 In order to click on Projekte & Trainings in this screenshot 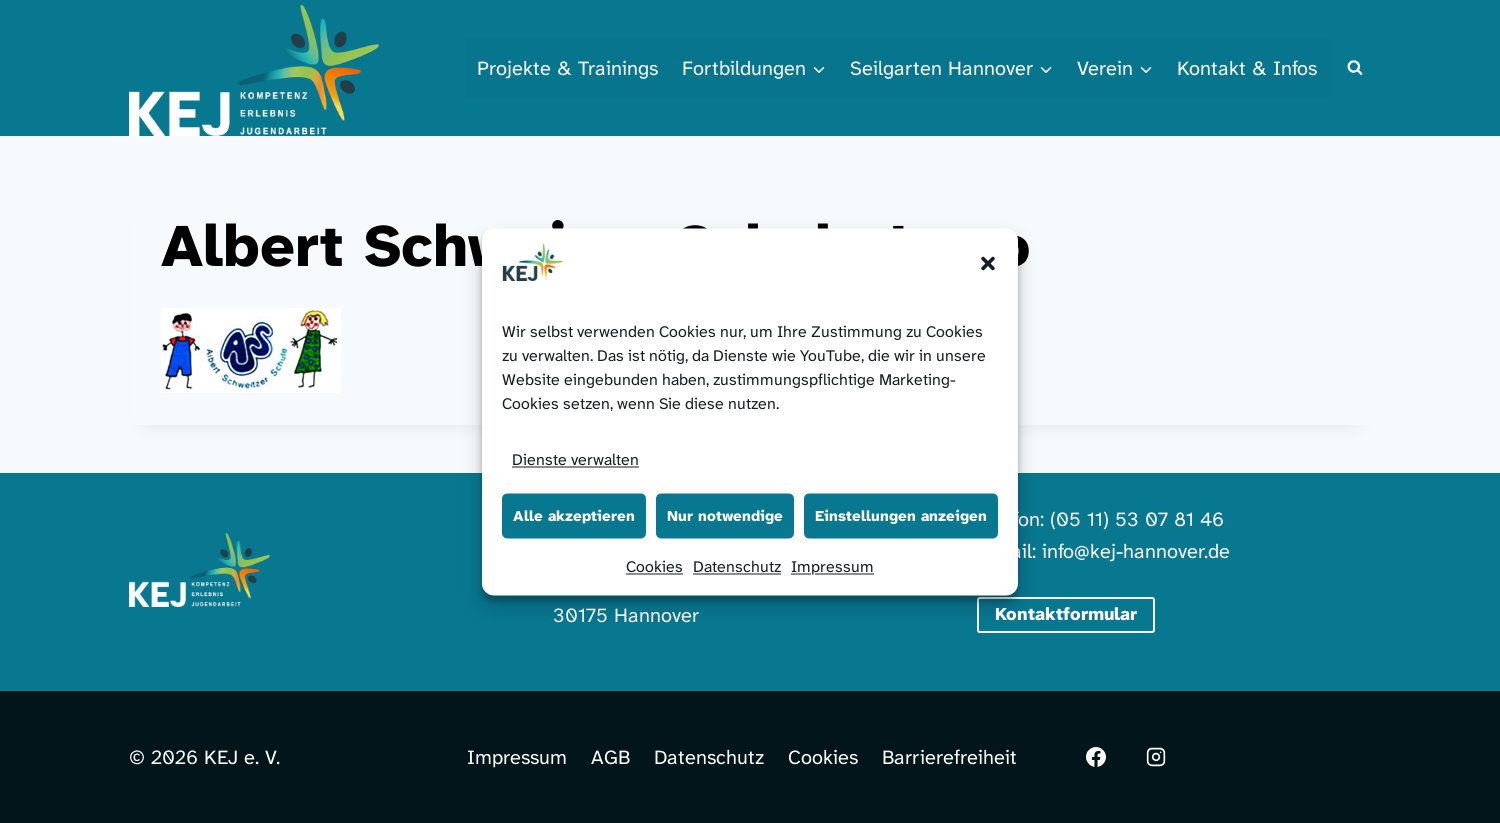, I will do `click(567, 68)`.